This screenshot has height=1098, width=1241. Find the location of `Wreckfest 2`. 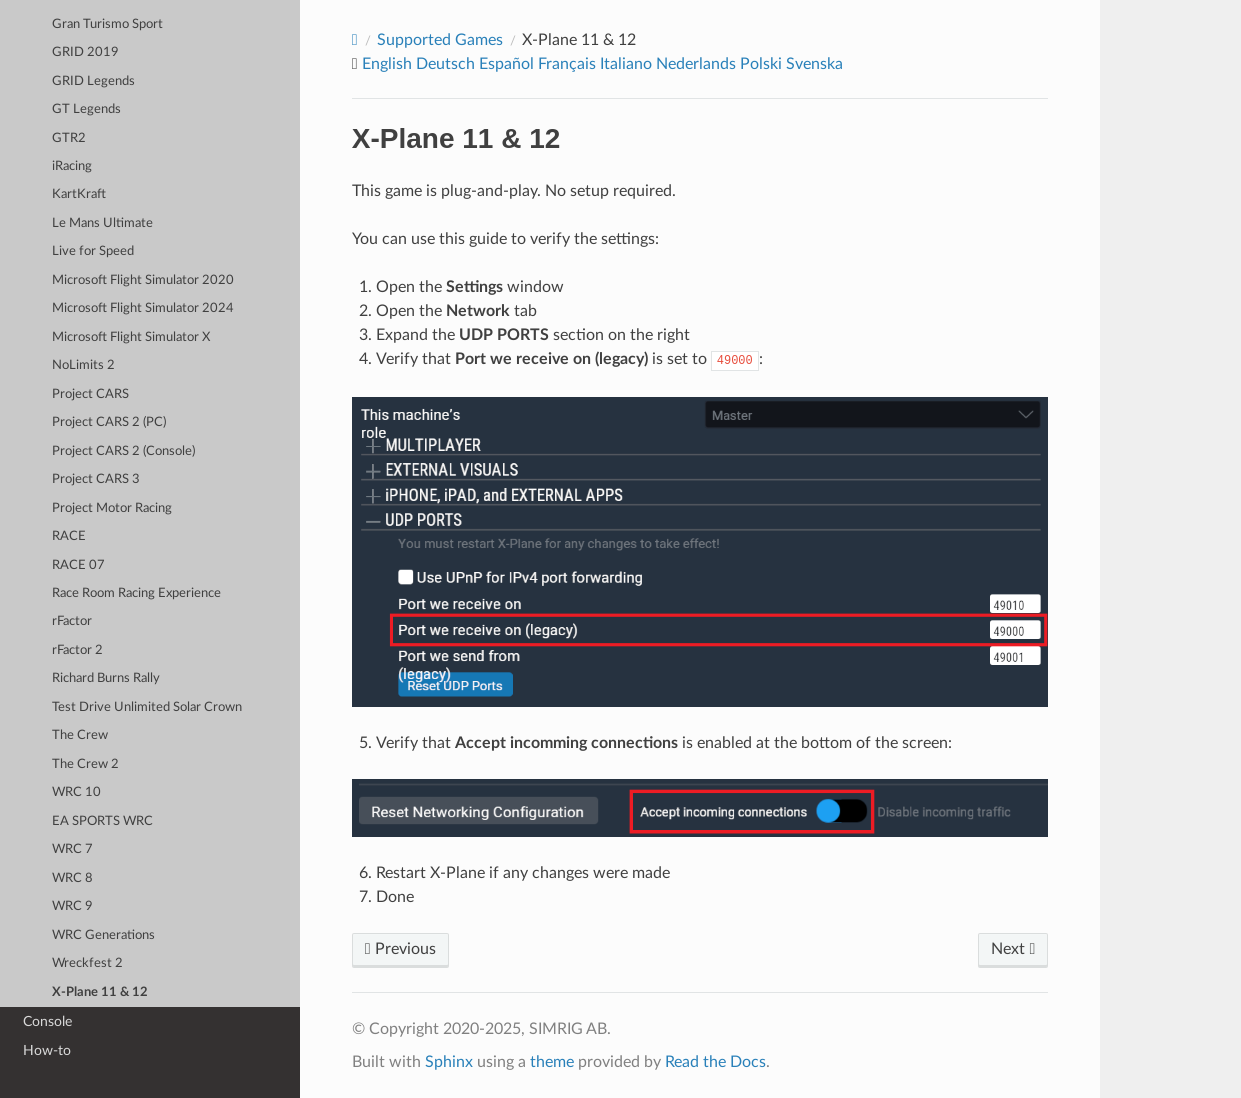

Wreckfest 2 is located at coordinates (87, 963).